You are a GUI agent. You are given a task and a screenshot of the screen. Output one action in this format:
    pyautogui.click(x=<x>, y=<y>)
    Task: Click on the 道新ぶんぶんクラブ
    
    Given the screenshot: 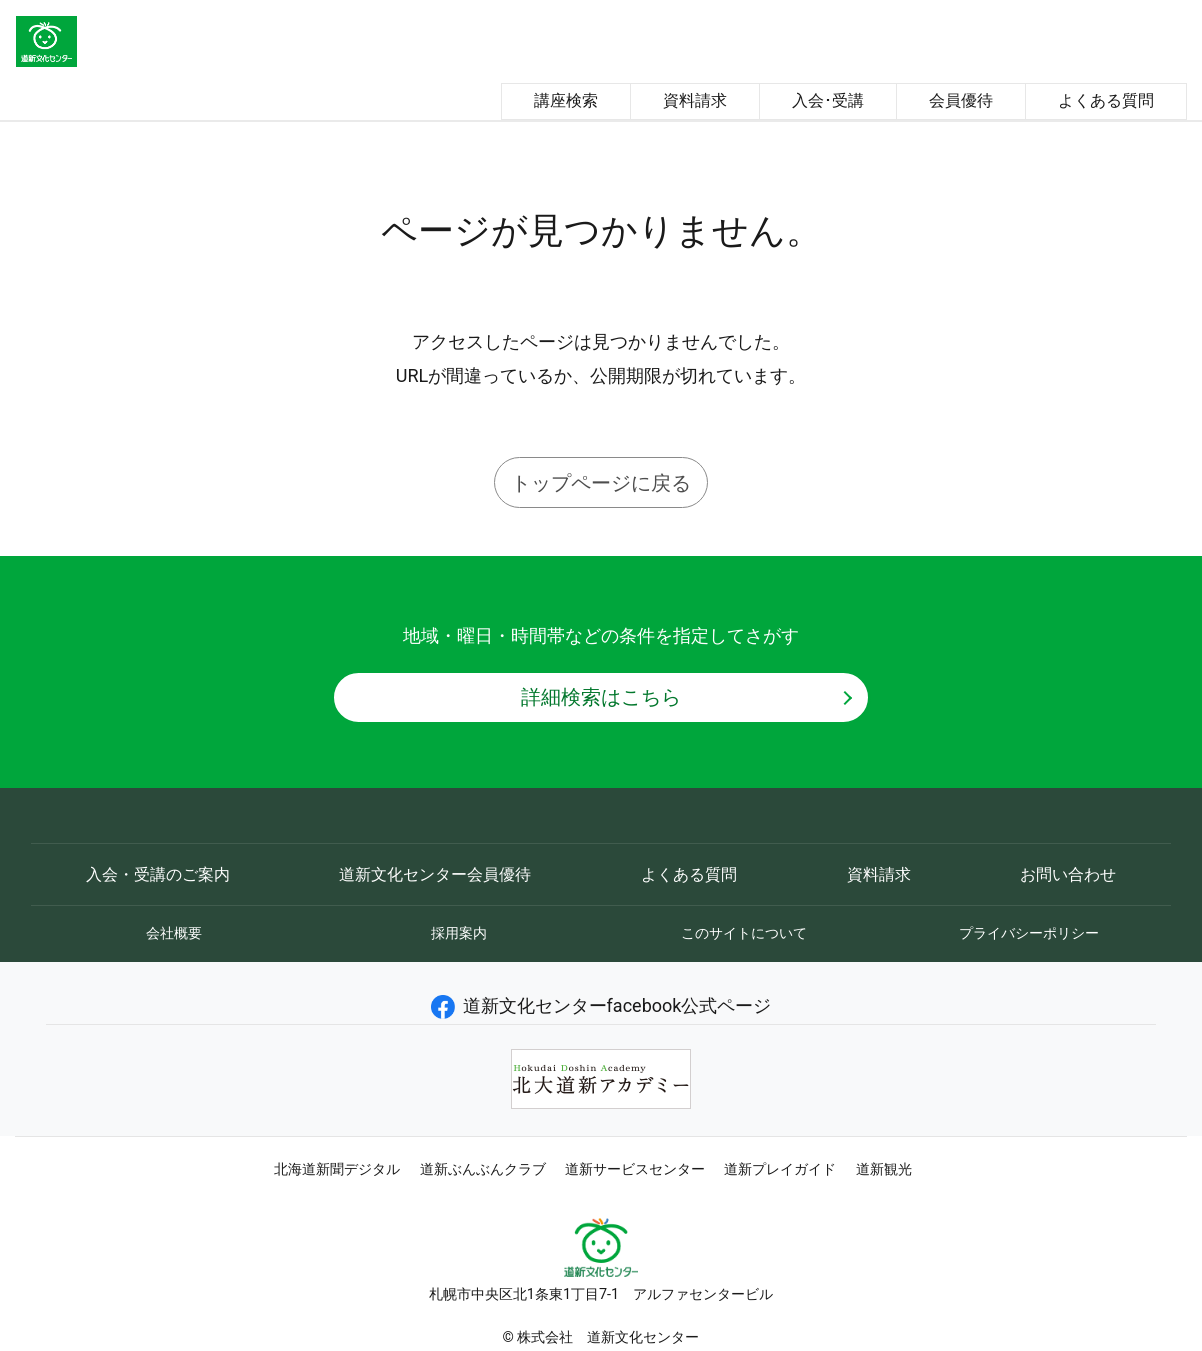 What is the action you would take?
    pyautogui.click(x=483, y=1169)
    